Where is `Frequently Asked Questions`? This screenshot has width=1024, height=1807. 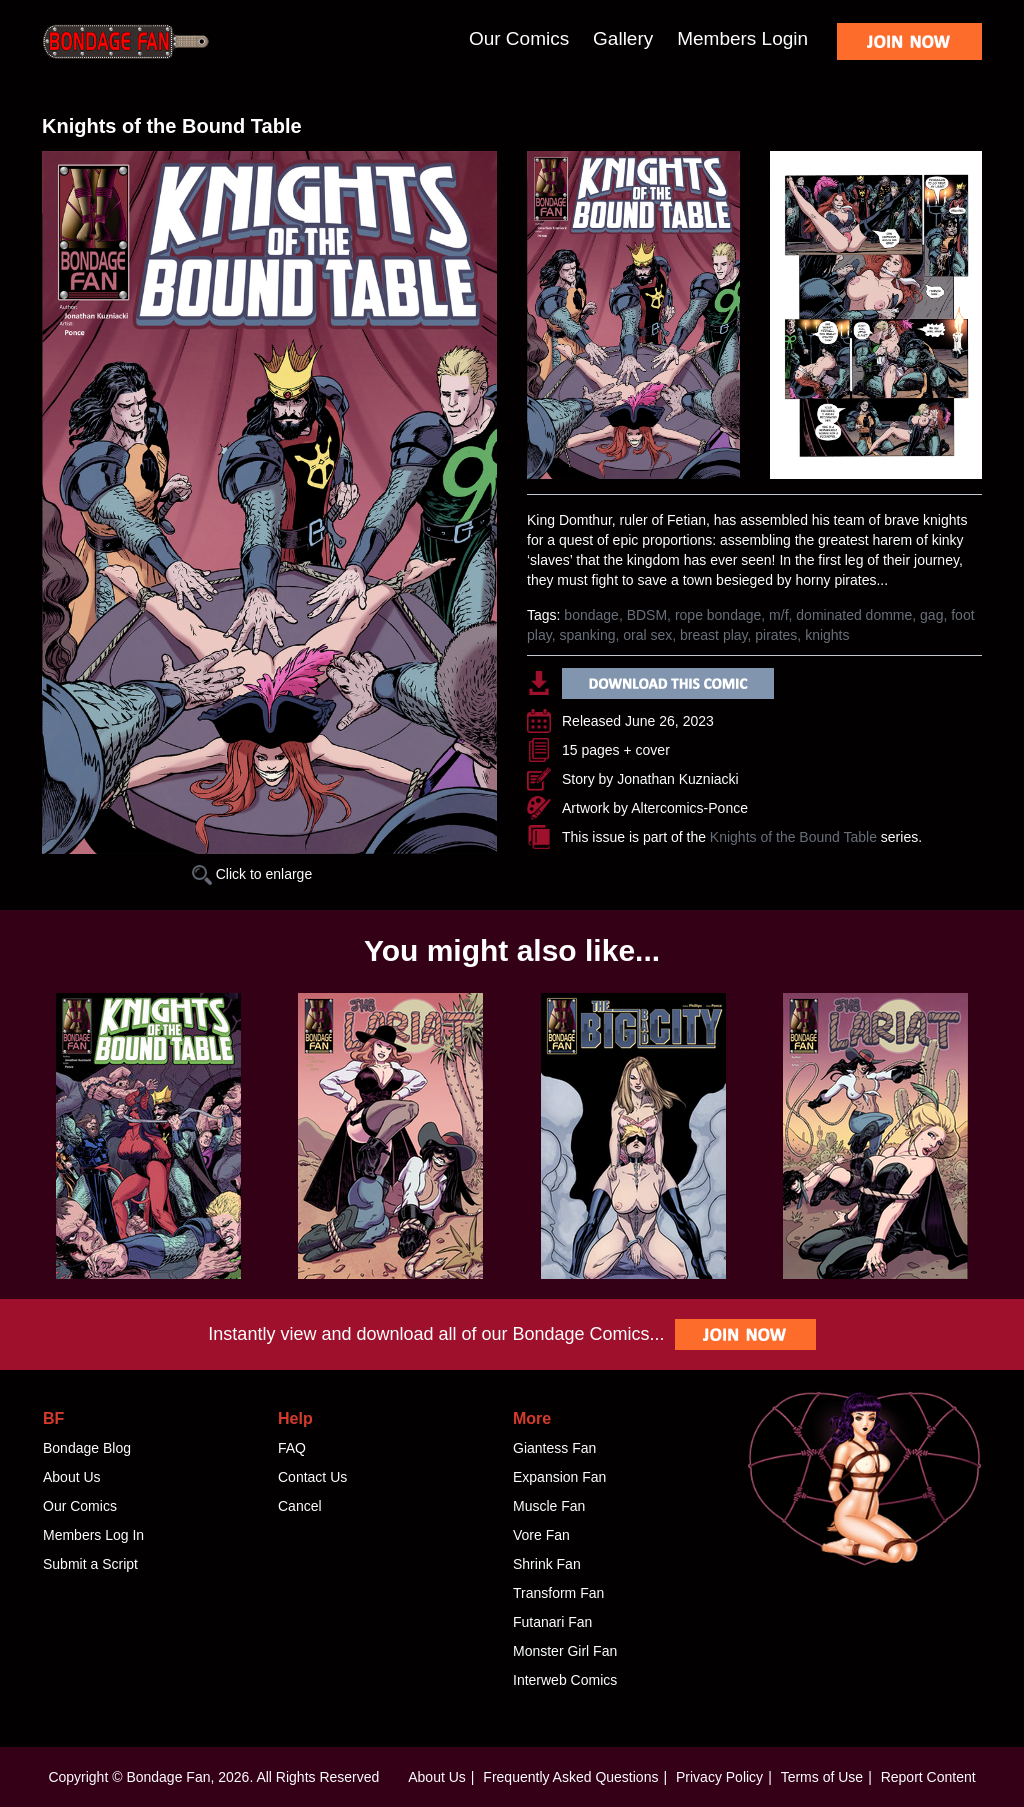
Frequently Asked Questions is located at coordinates (570, 1777).